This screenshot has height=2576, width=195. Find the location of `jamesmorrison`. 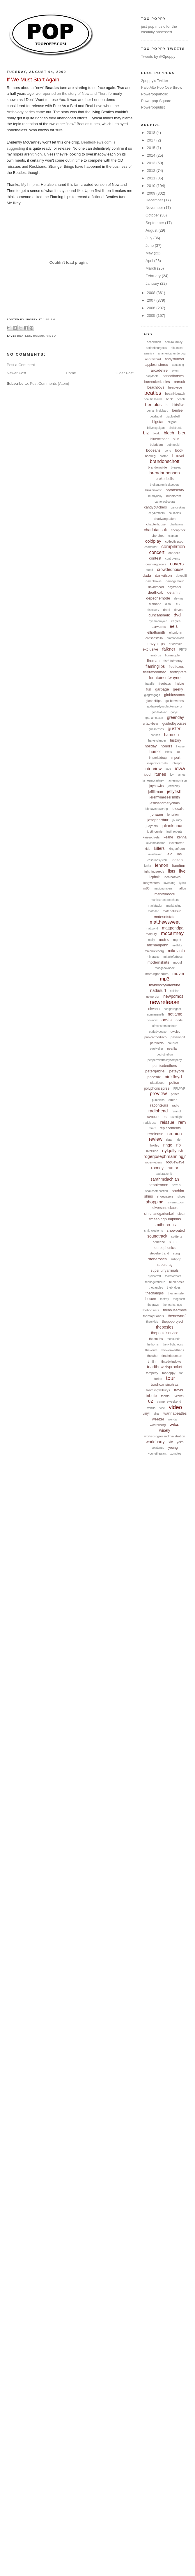

jamesmorrison is located at coordinates (177, 780).